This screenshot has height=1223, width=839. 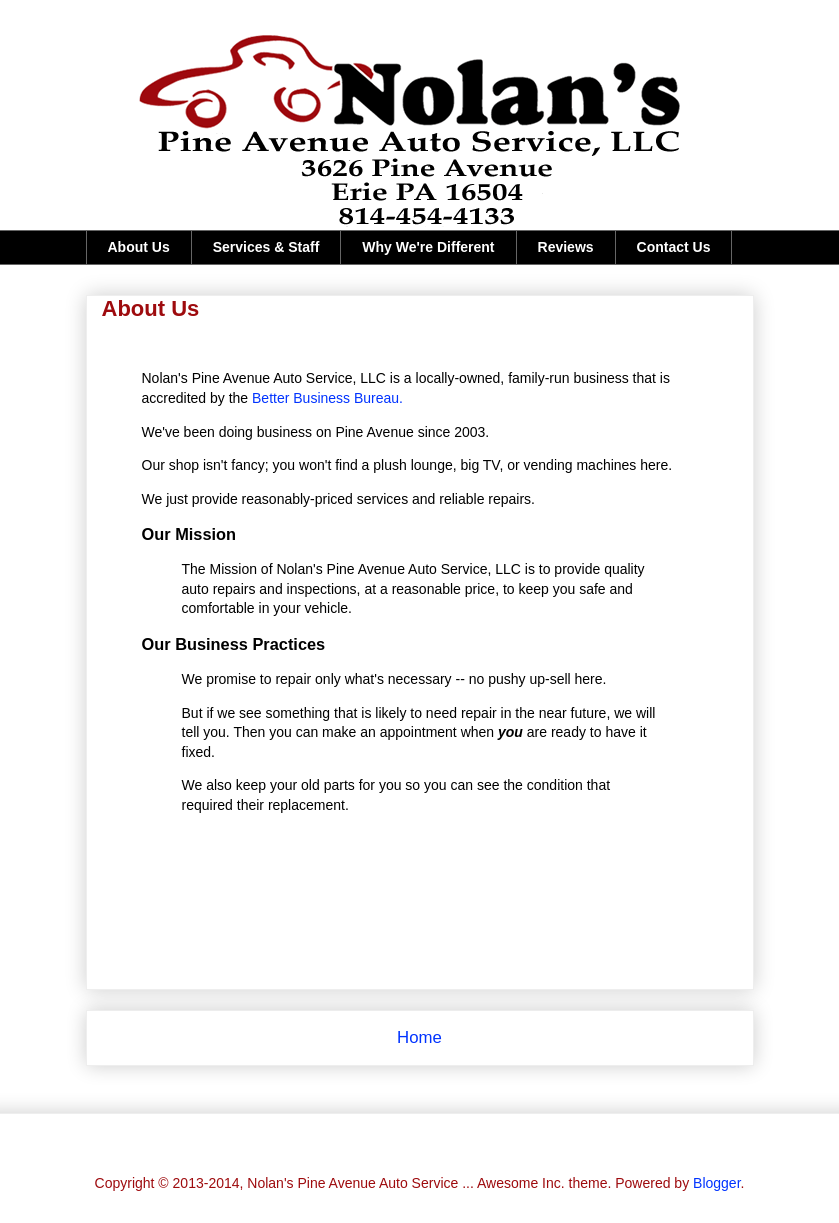 I want to click on Home, so click(x=419, y=1037).